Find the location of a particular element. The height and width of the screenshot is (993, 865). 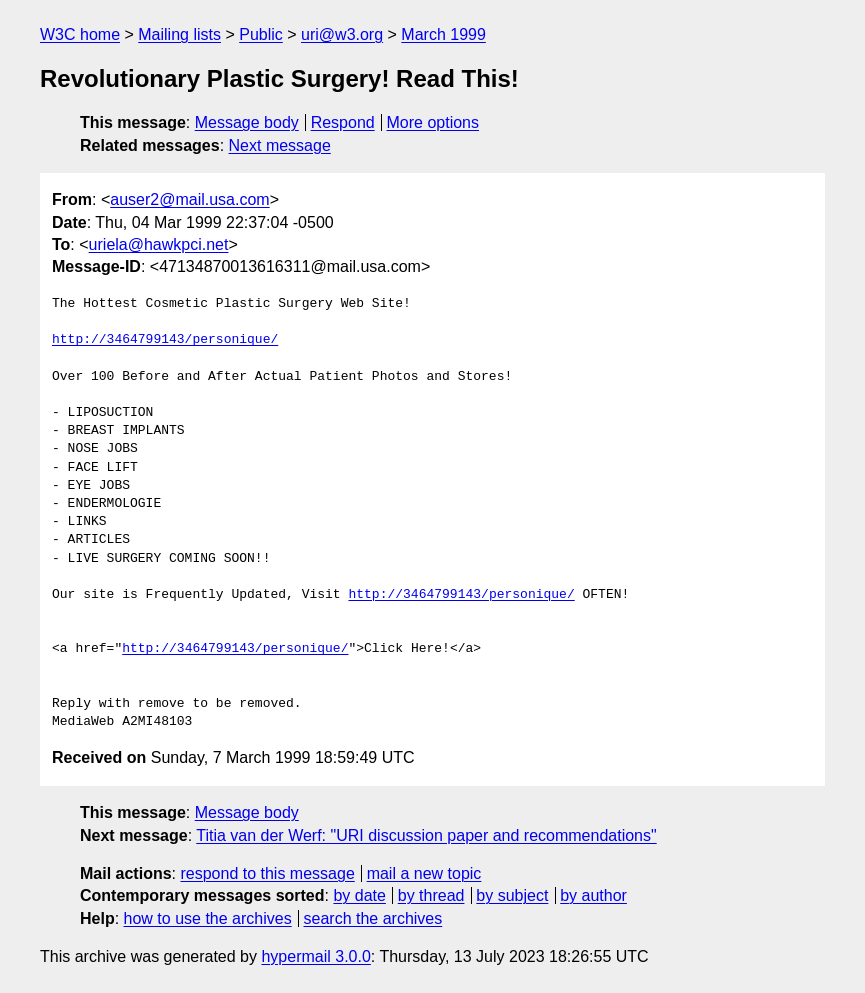

Mailing lists is located at coordinates (179, 34).